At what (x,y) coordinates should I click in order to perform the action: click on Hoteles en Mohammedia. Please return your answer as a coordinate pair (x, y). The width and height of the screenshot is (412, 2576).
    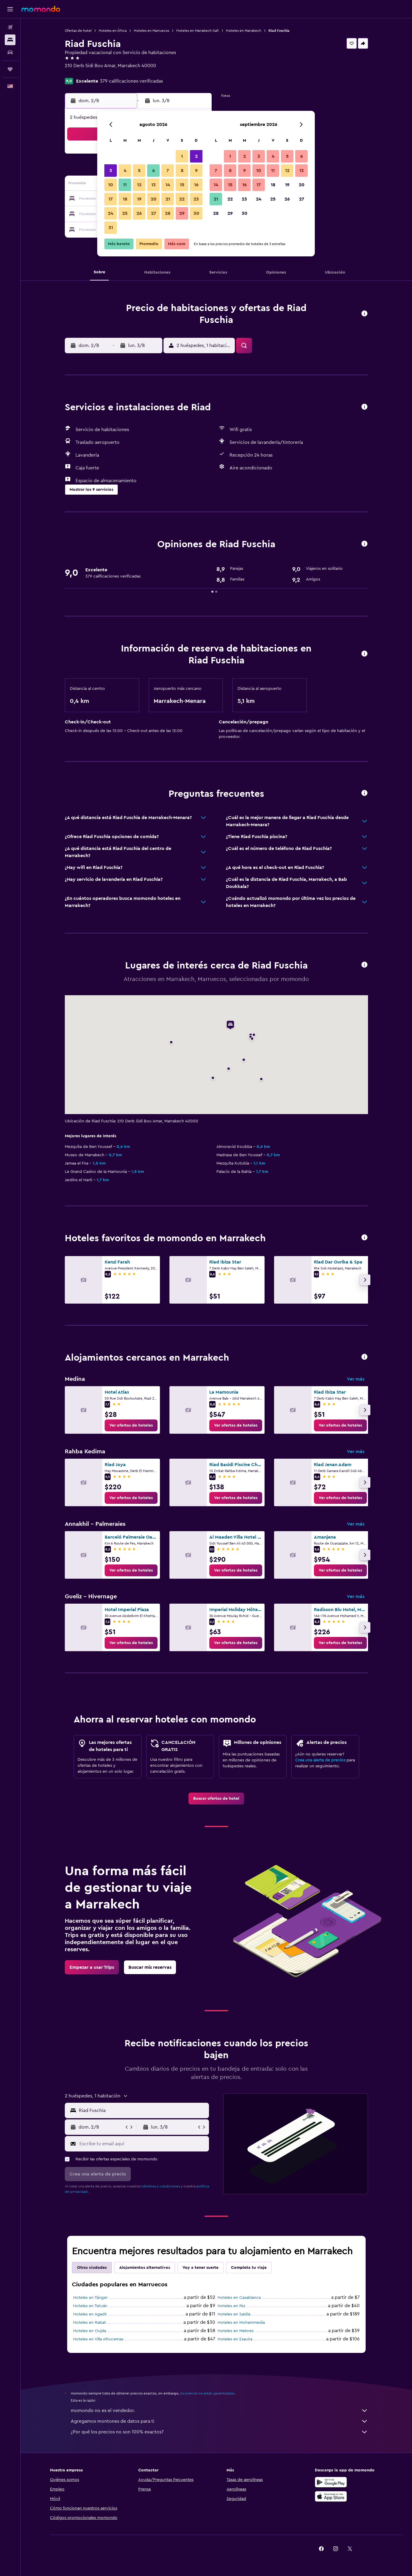
    Looking at the image, I should click on (241, 2323).